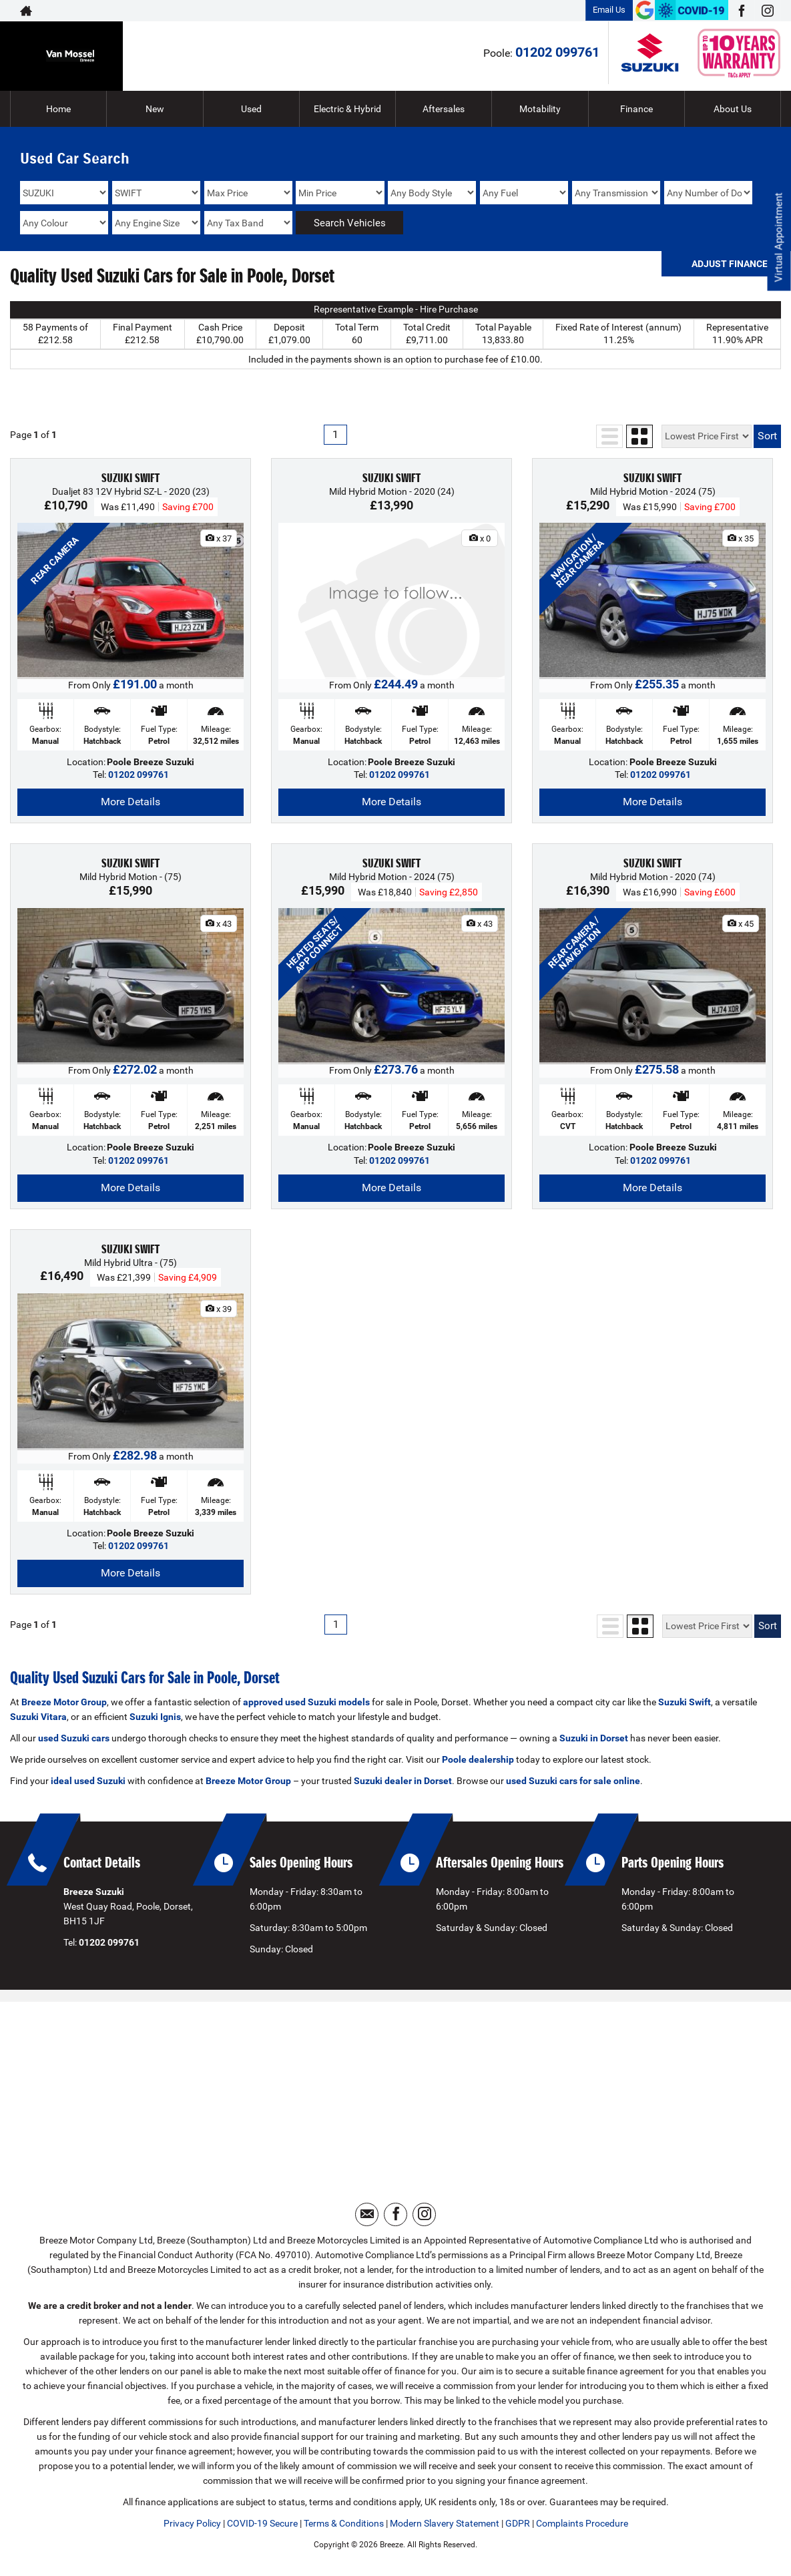  I want to click on Motability, so click(540, 108).